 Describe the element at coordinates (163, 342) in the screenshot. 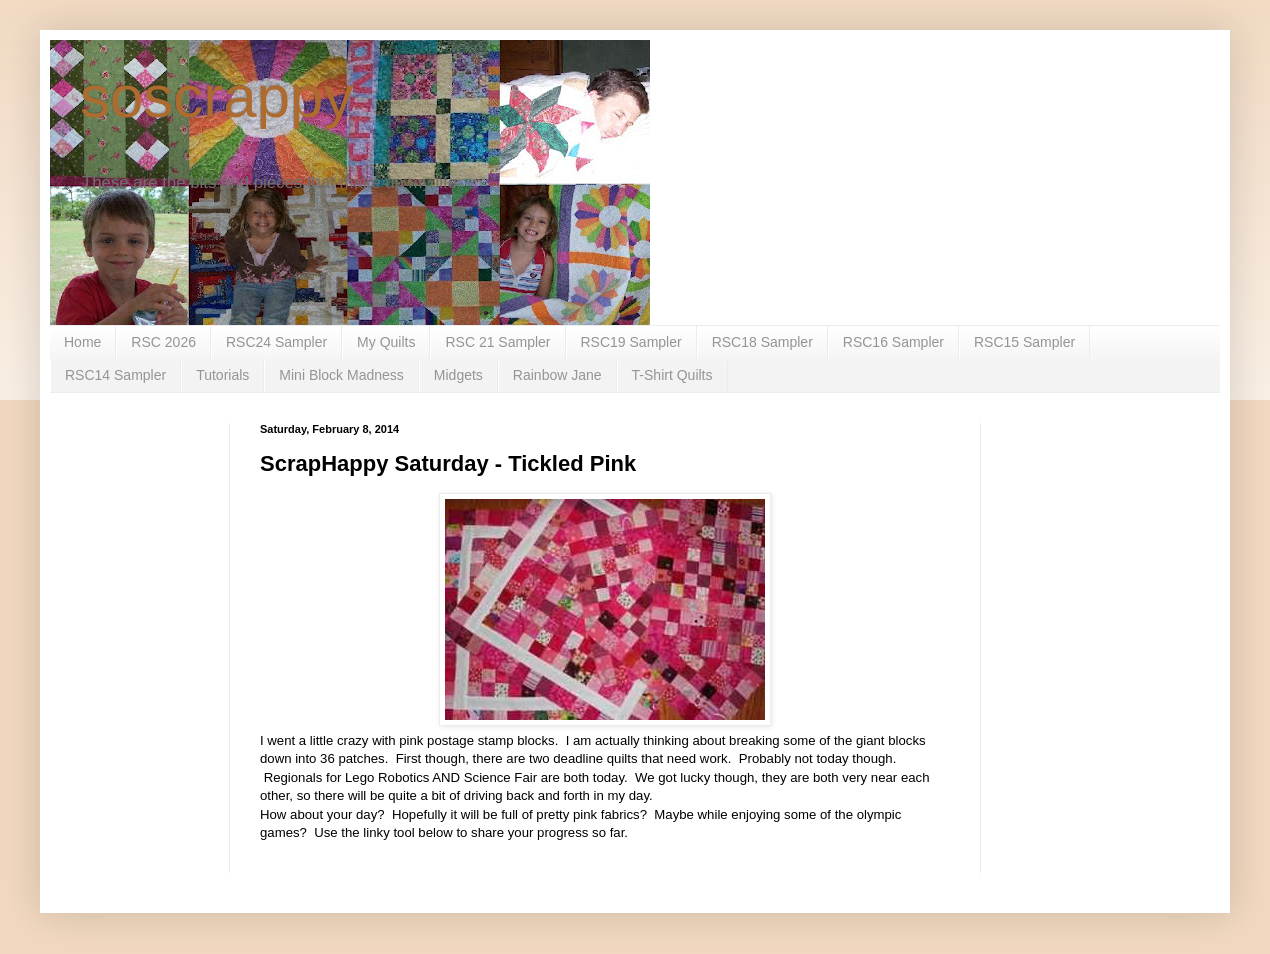

I see `RSC 2026` at that location.